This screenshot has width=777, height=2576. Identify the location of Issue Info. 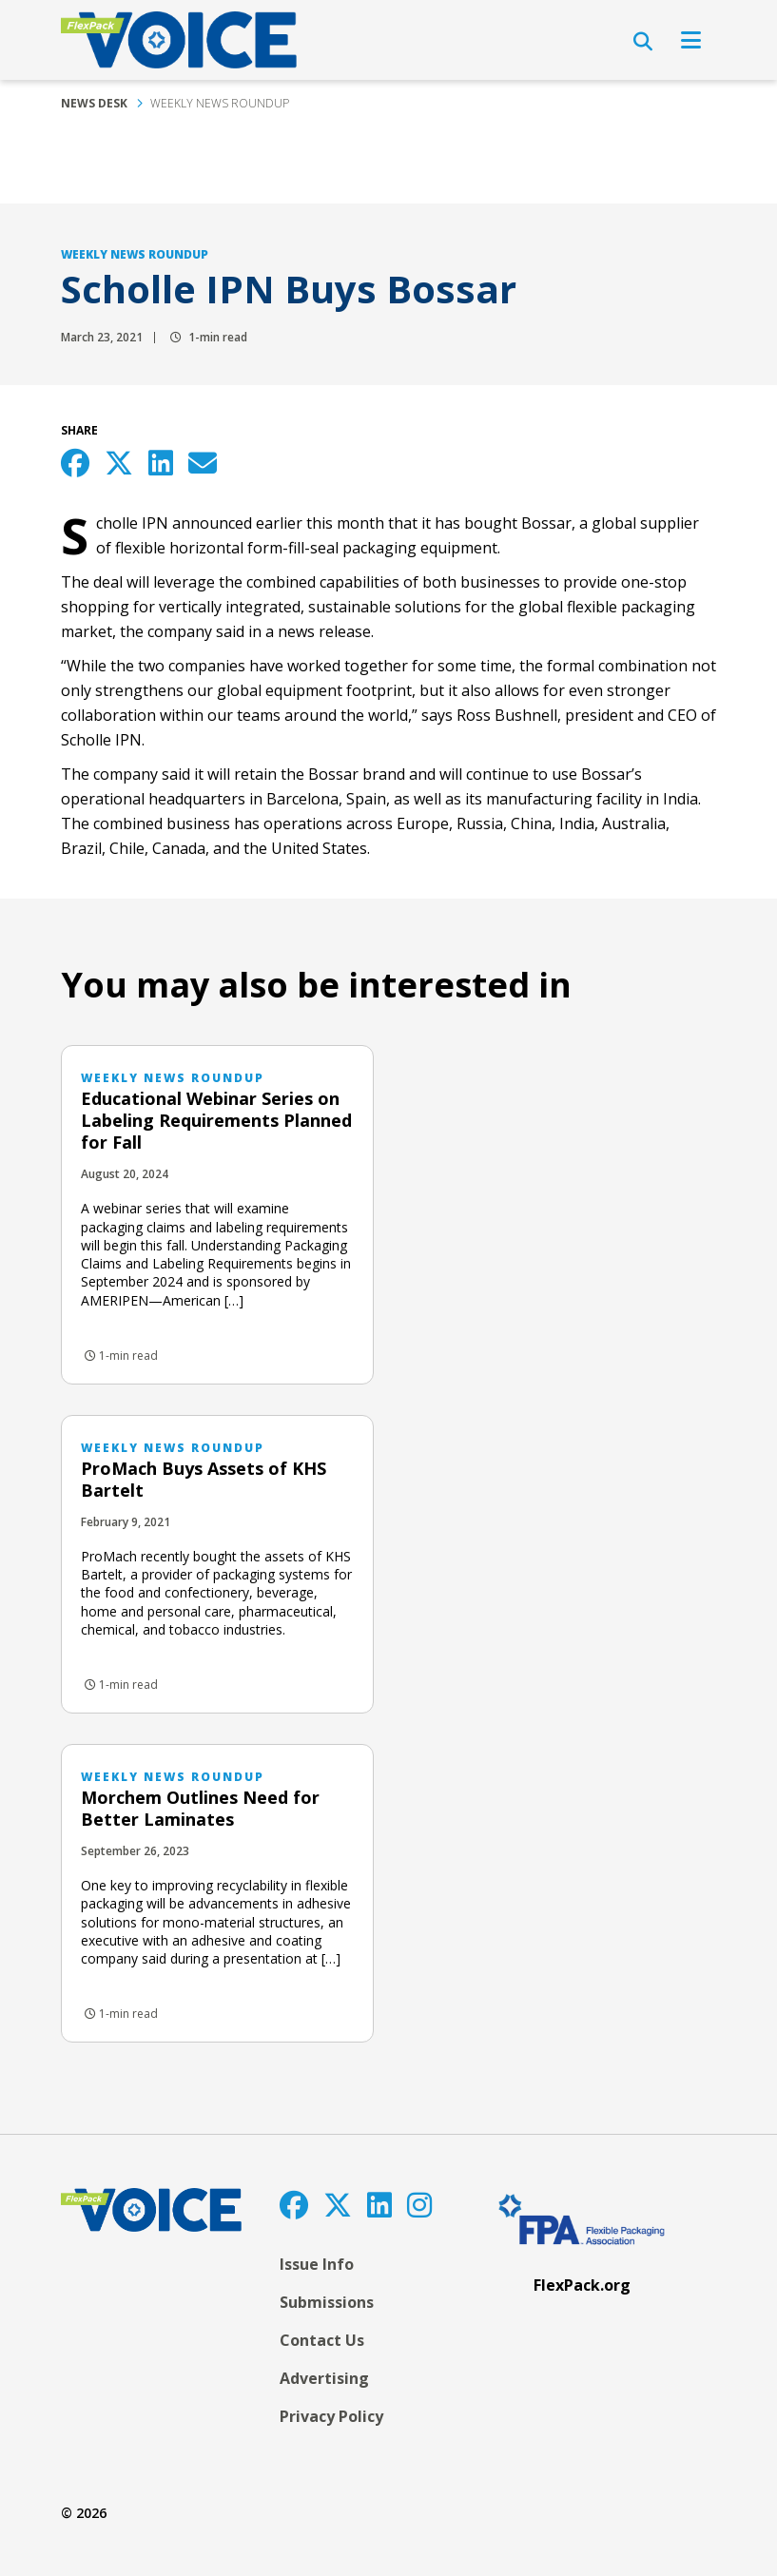
(317, 2264).